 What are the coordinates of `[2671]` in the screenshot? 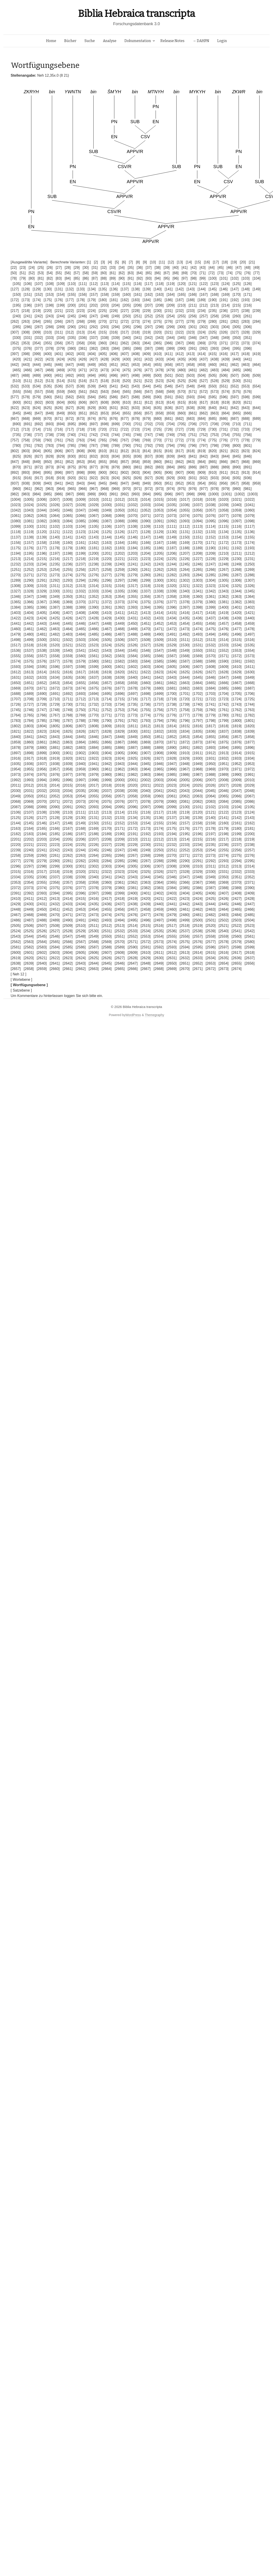 It's located at (197, 969).